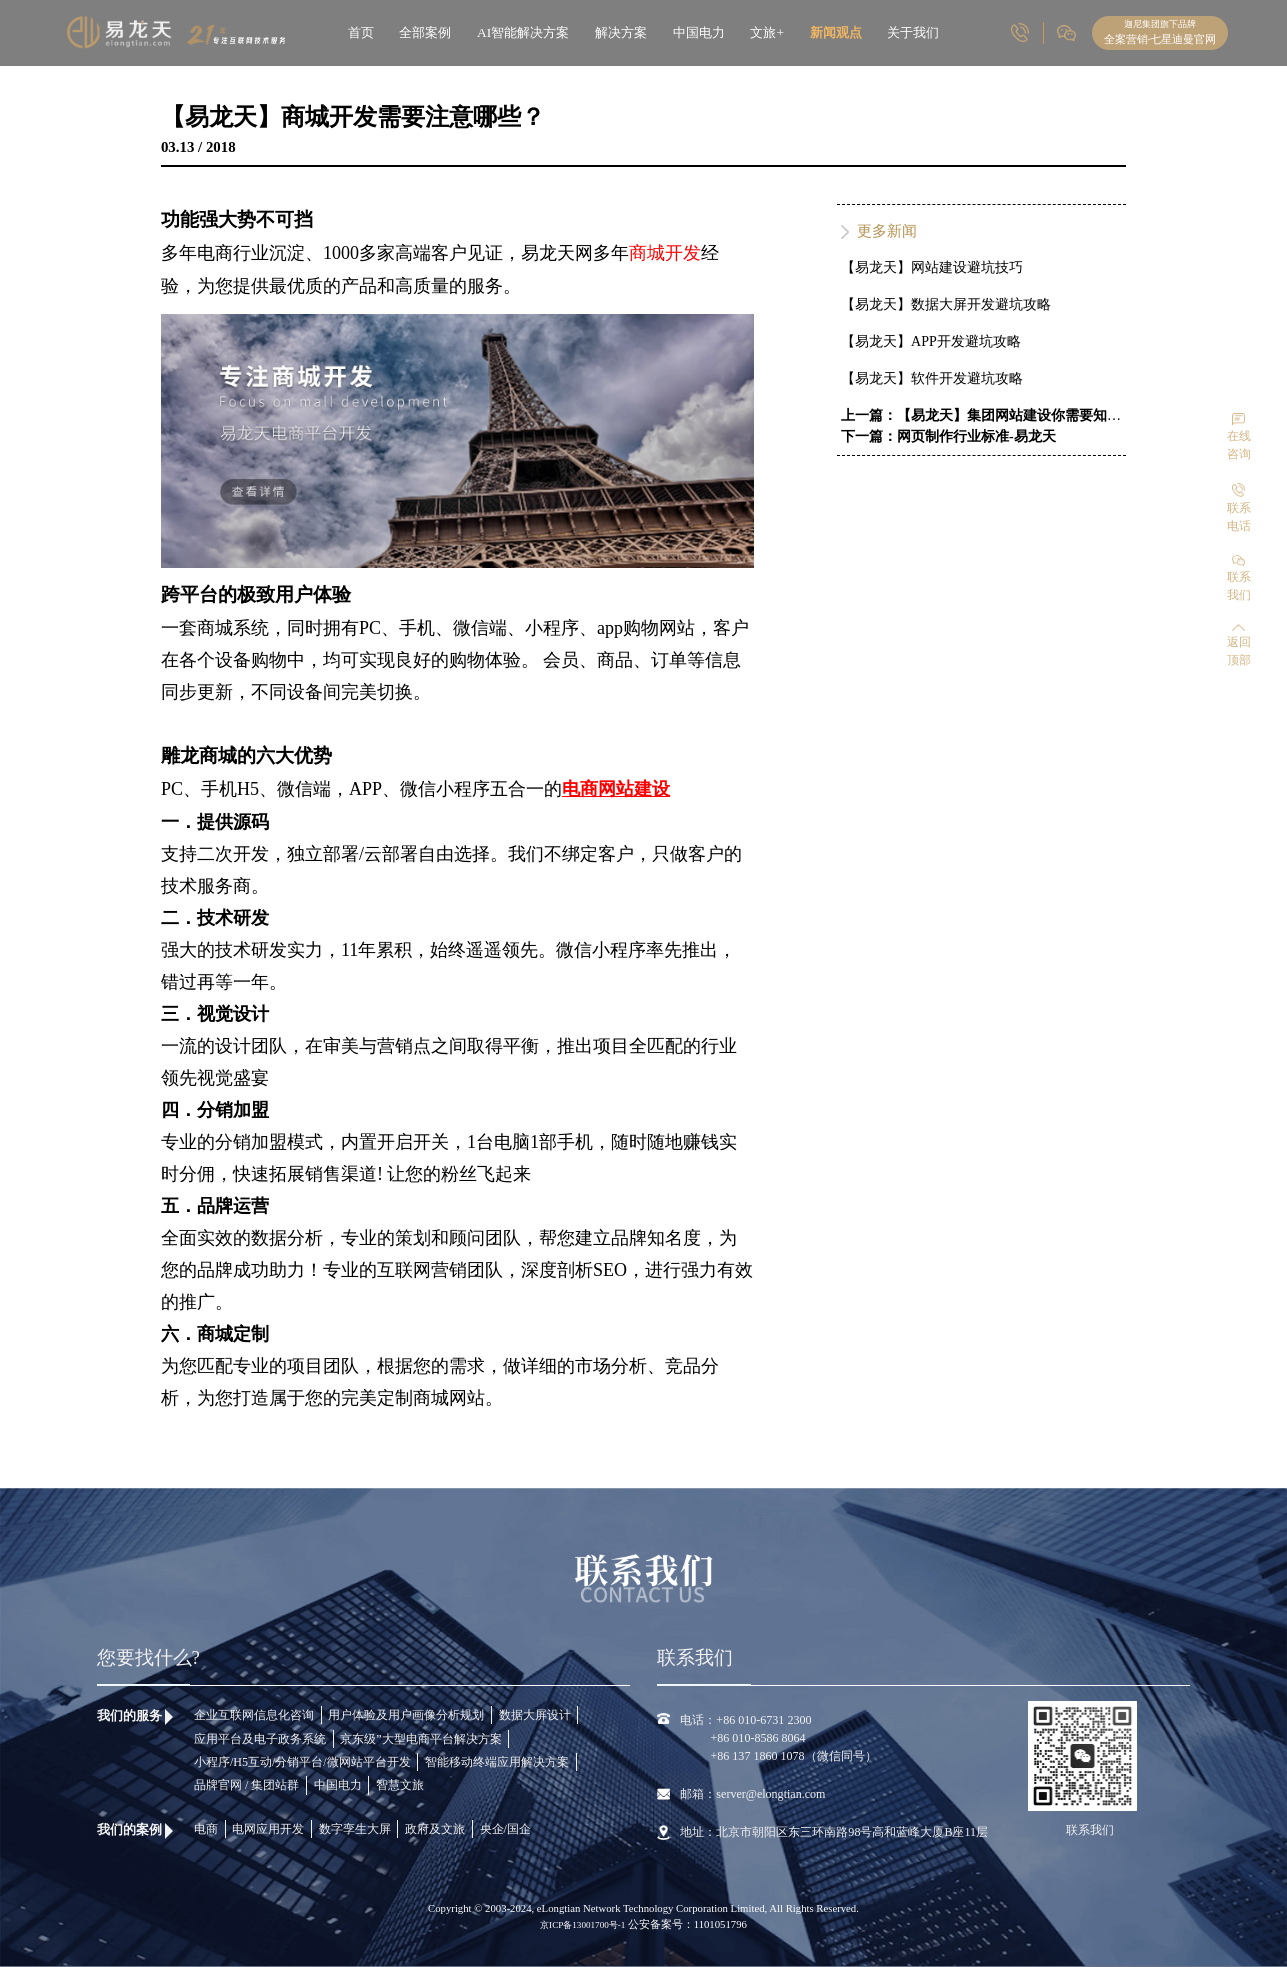 This screenshot has height=1967, width=1287. What do you see at coordinates (932, 378) in the screenshot?
I see `【易龙天】软件开发避坑攻略` at bounding box center [932, 378].